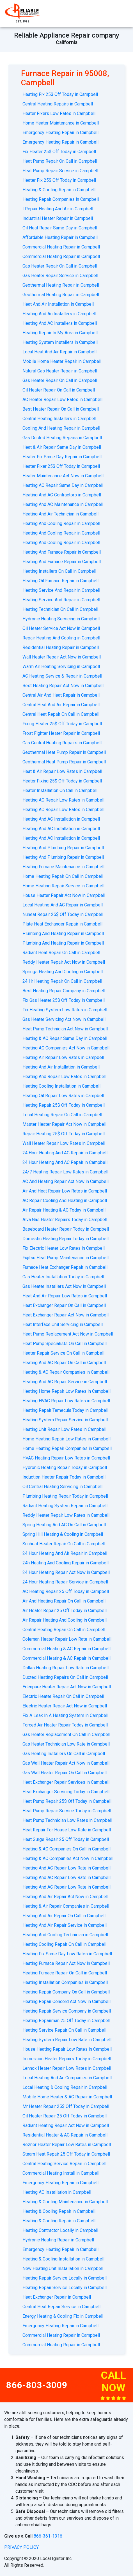  Describe the element at coordinates (65, 1229) in the screenshot. I see `Baseboard Heater Repair Today in Campbell` at that location.